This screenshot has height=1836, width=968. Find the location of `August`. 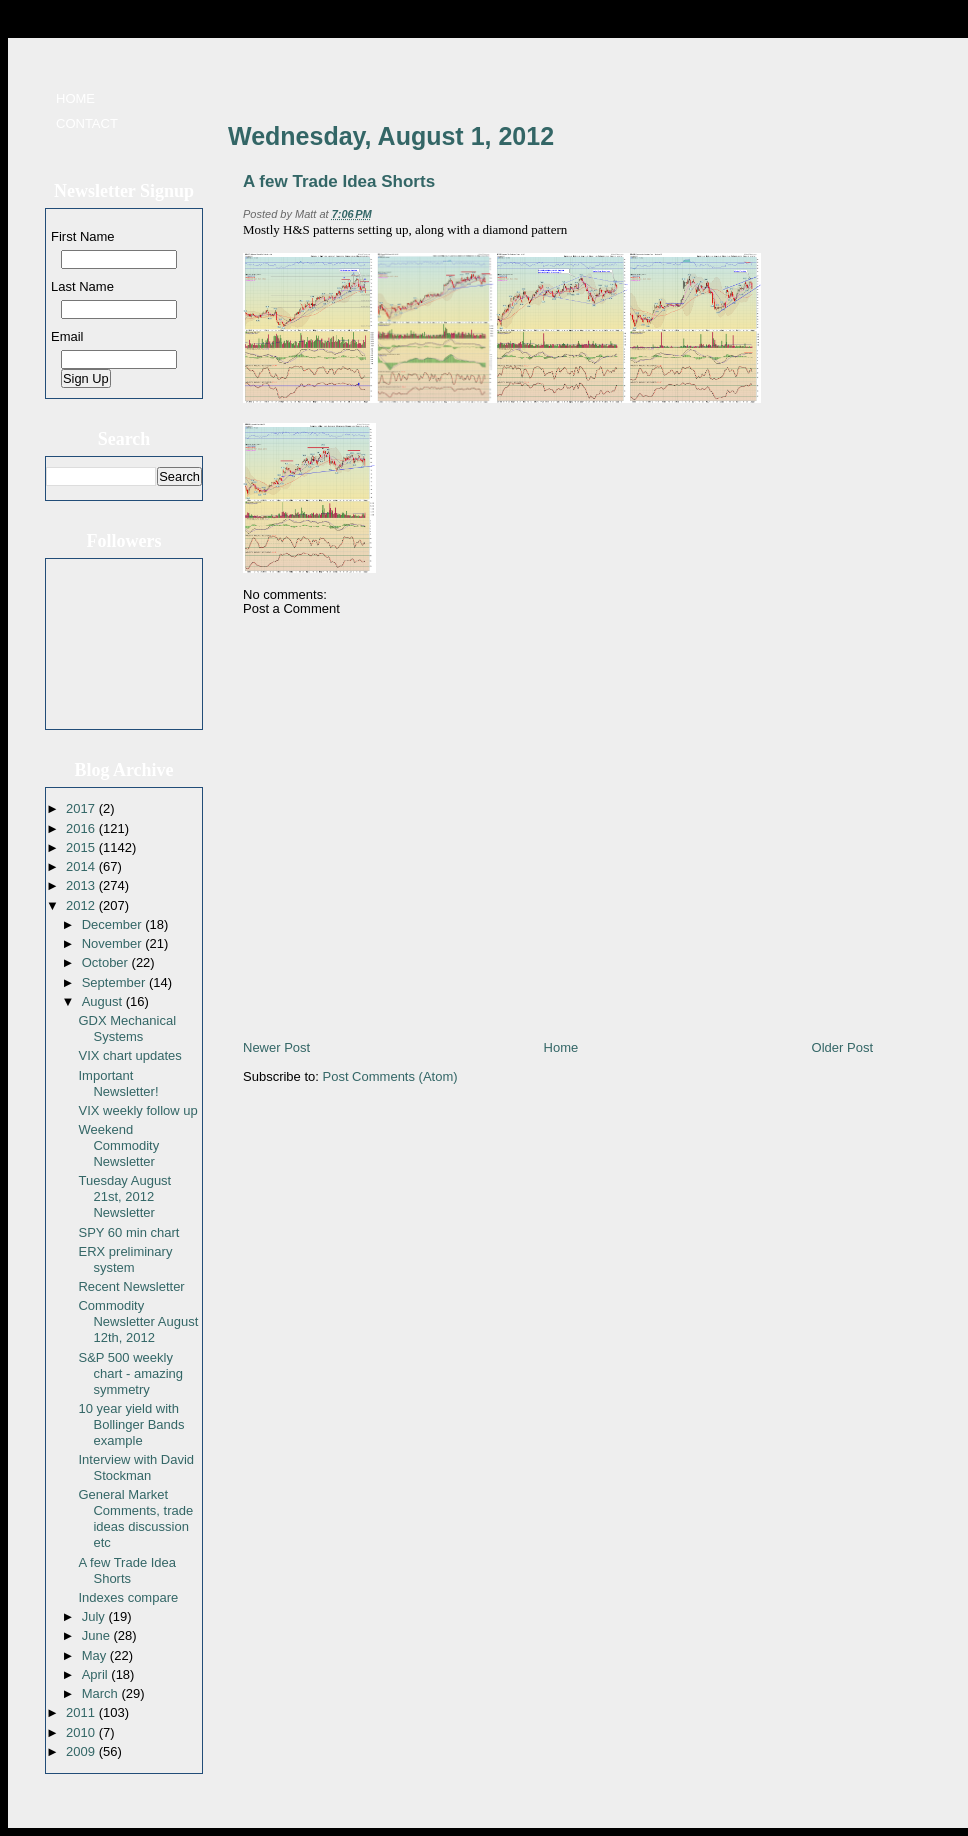

August is located at coordinates (104, 1001).